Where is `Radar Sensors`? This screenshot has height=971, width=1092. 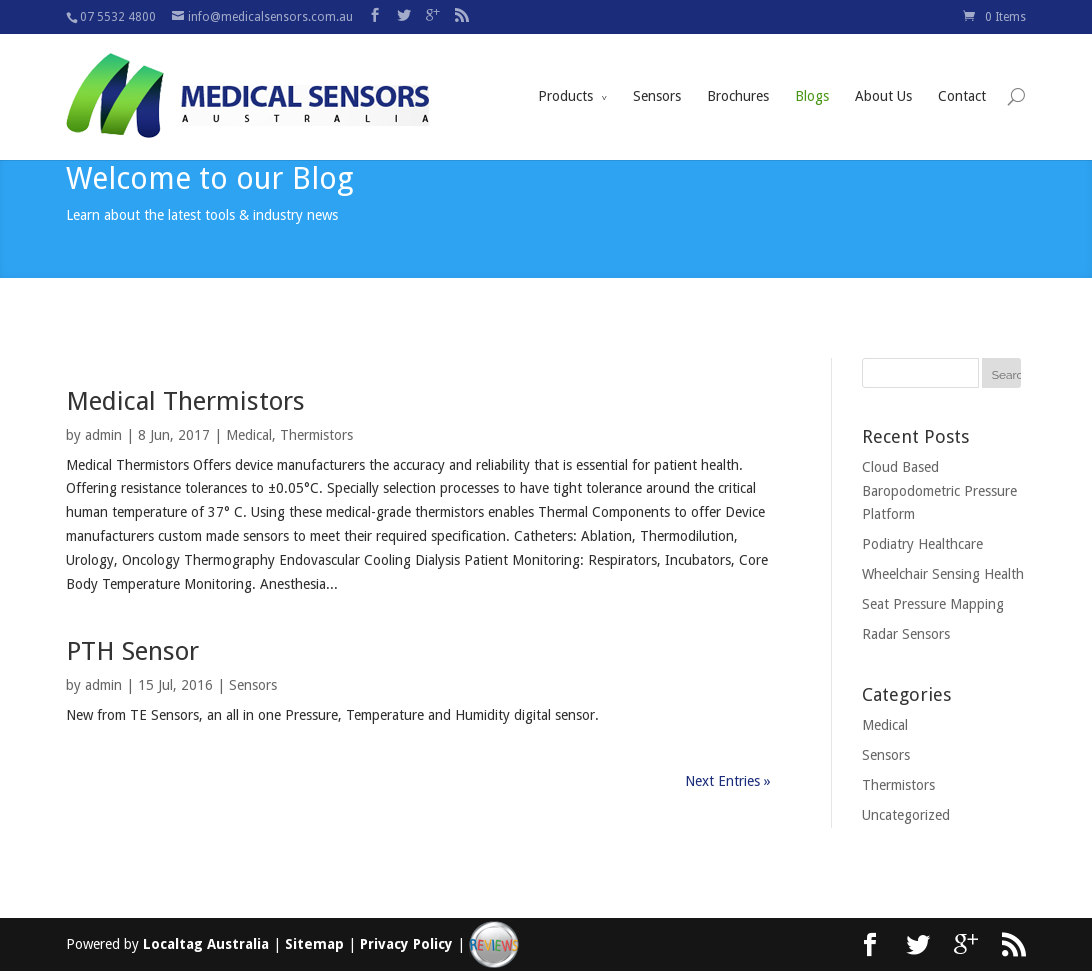 Radar Sensors is located at coordinates (906, 634).